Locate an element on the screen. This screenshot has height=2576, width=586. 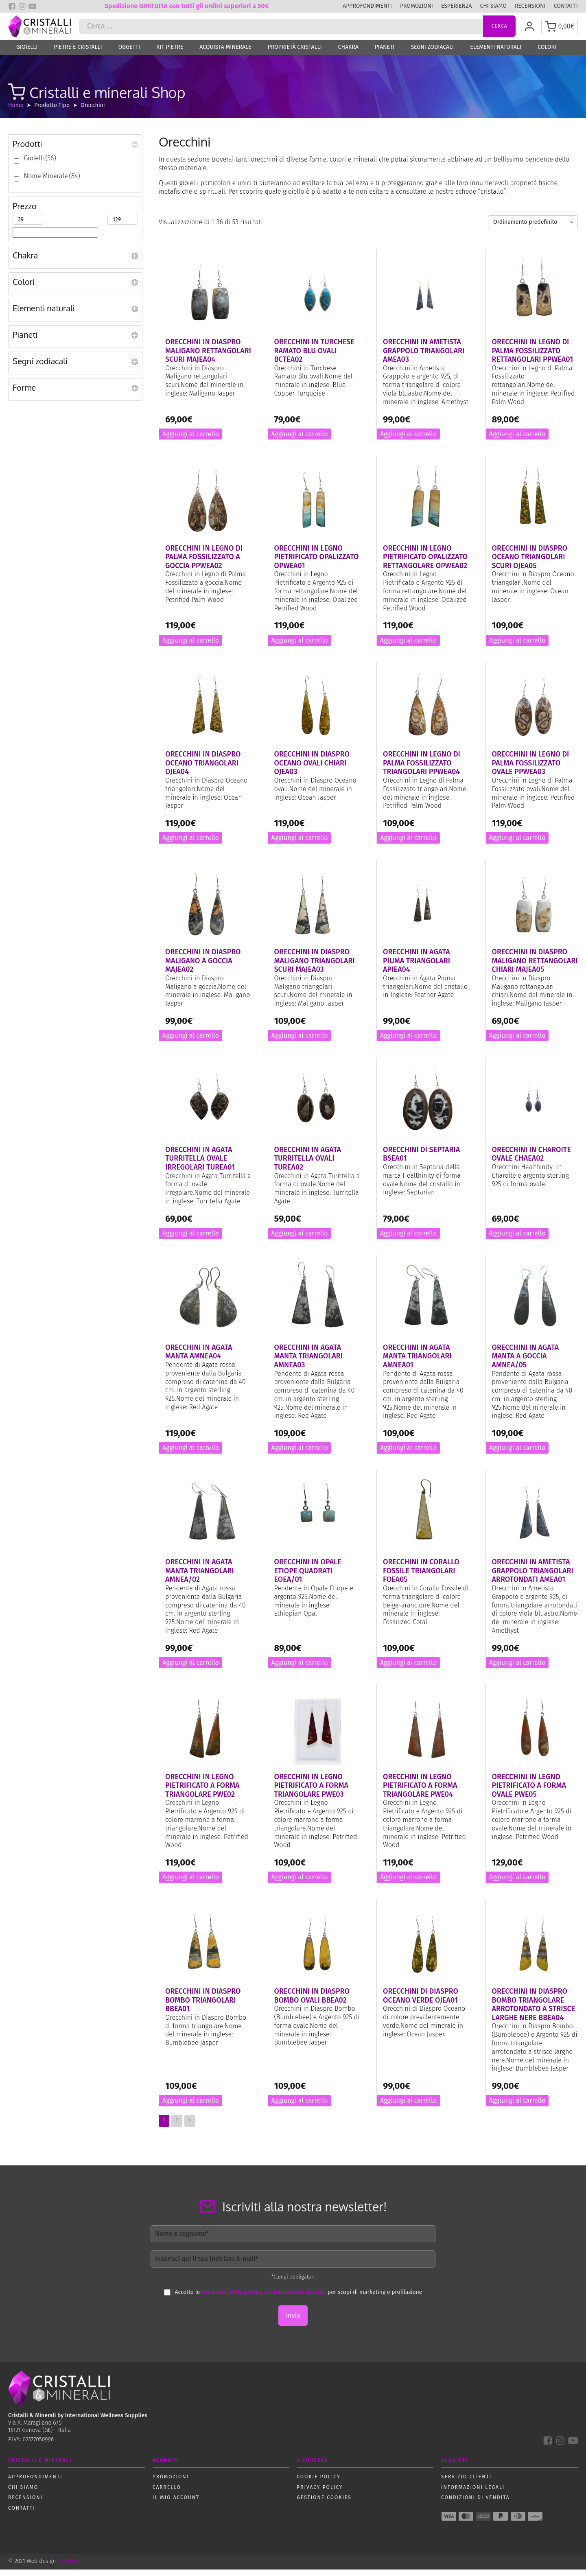
Proprietà Cristalli is located at coordinates (295, 53).